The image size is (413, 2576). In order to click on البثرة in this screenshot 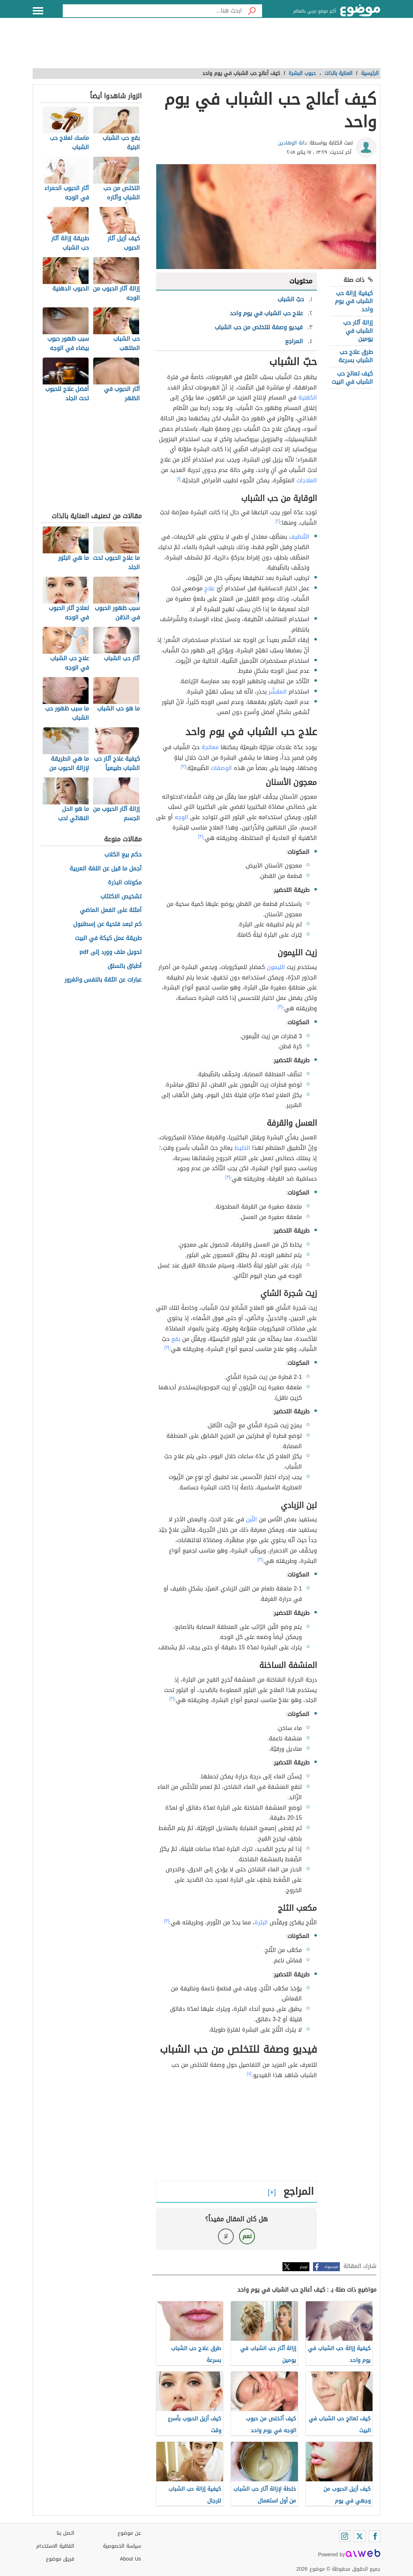, I will do `click(261, 1922)`.